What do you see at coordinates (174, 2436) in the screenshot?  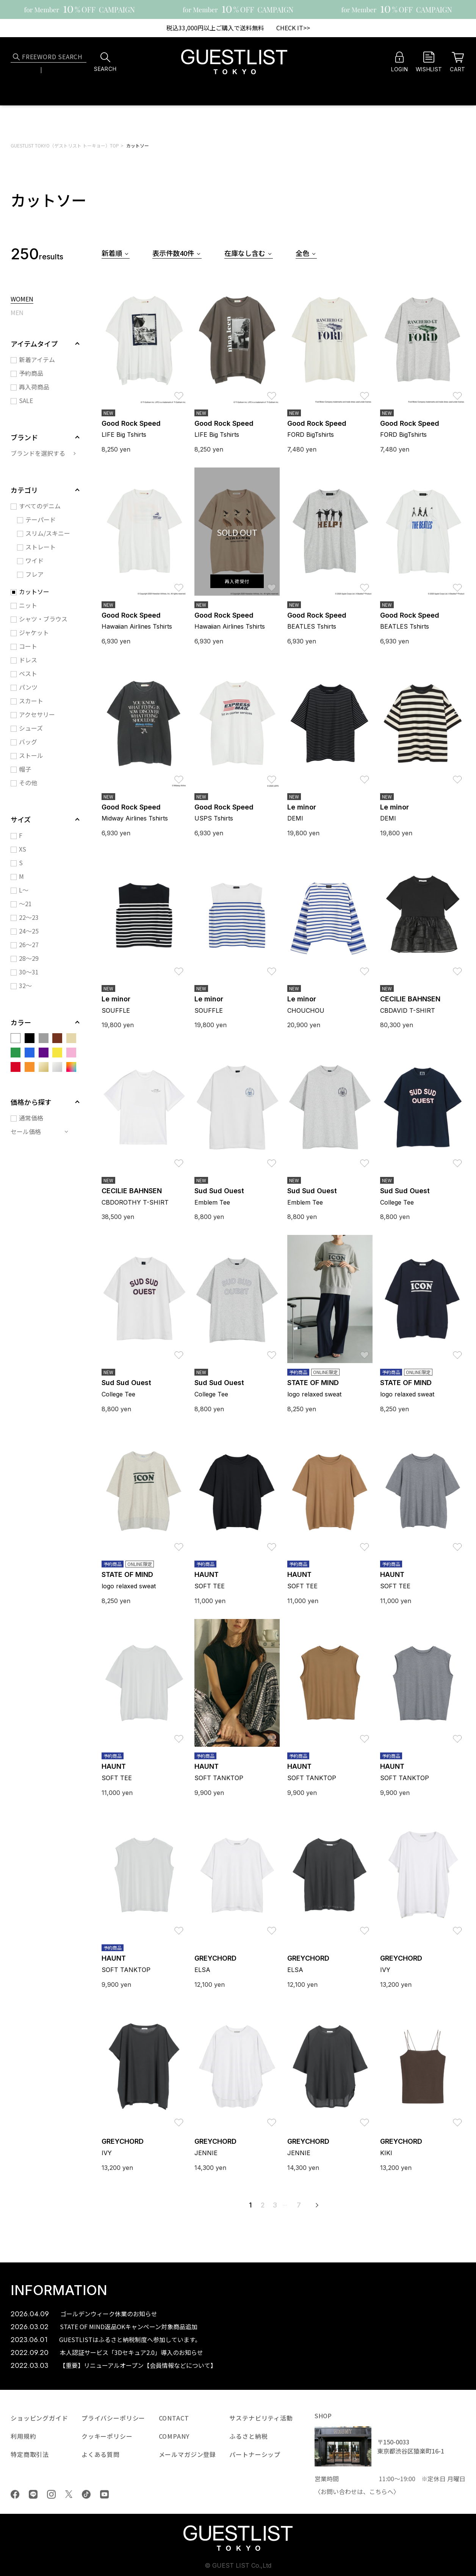 I see `COMPANY` at bounding box center [174, 2436].